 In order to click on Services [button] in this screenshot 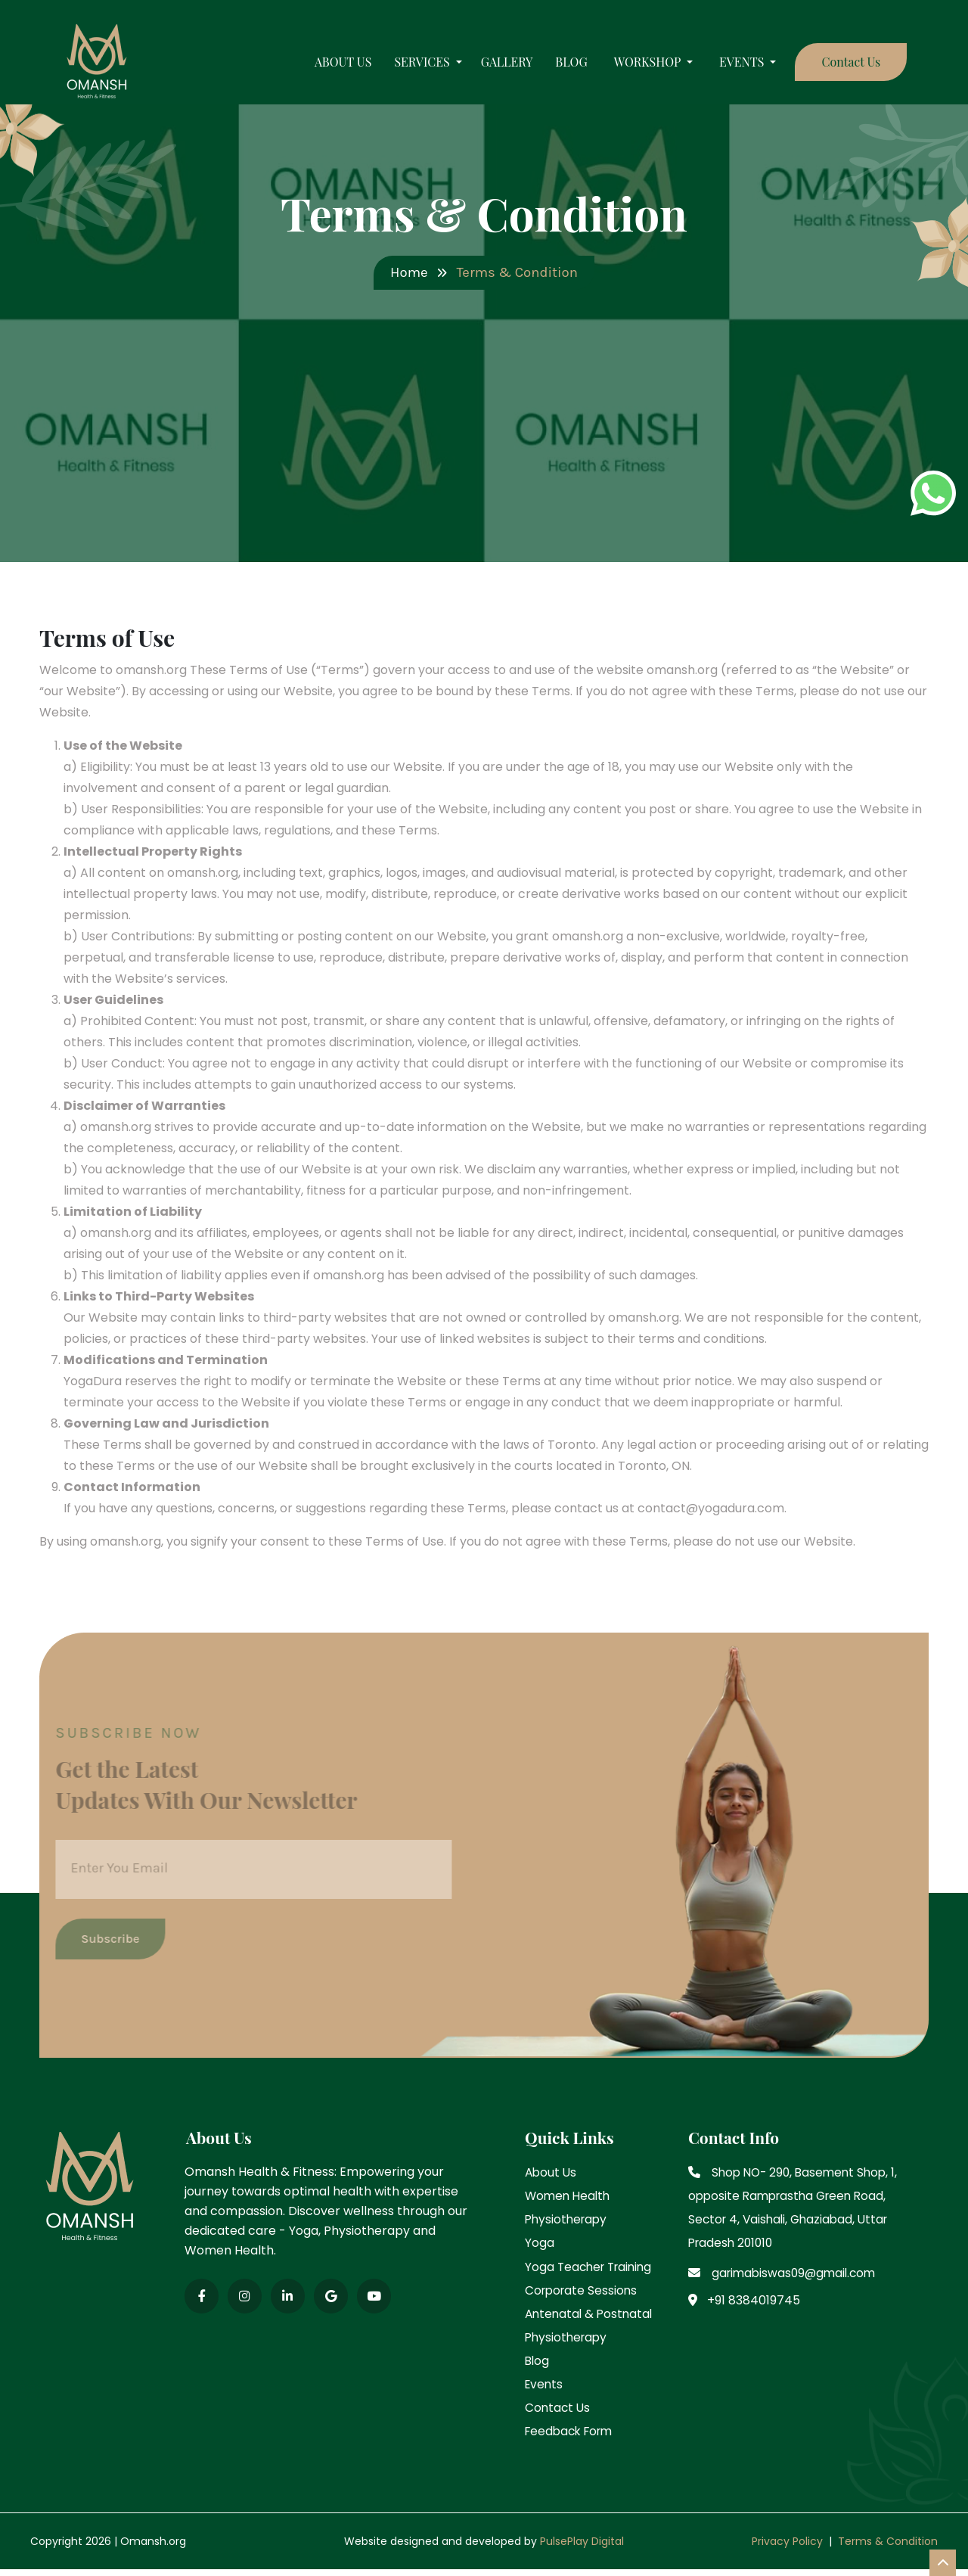, I will do `click(411, 66)`.